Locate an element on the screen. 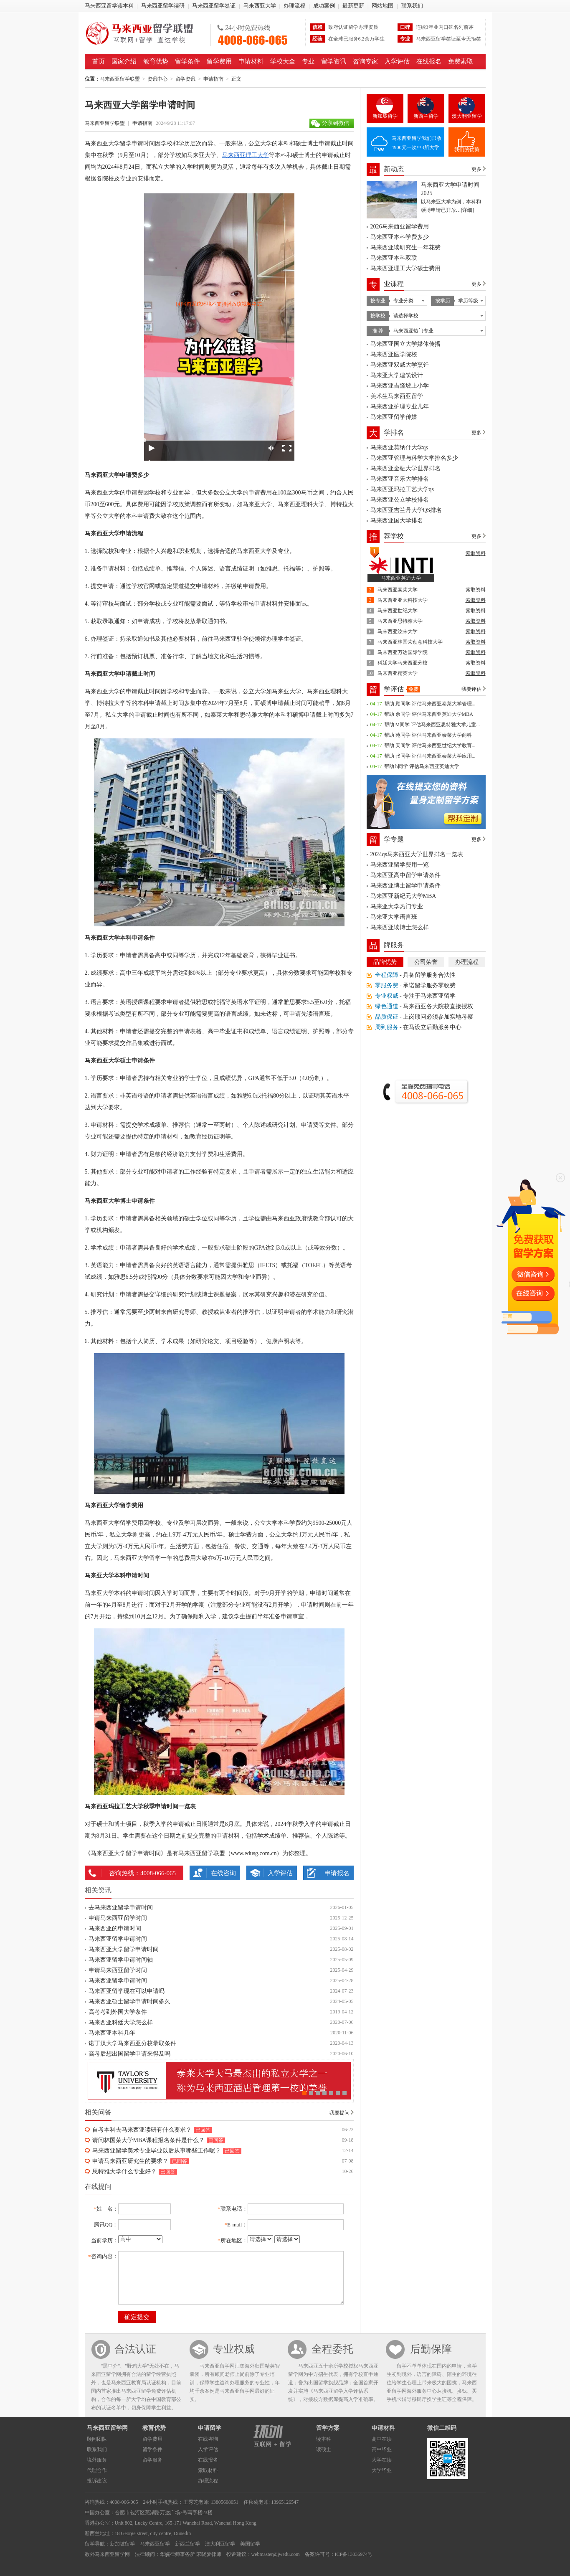 This screenshot has width=570, height=2576. 办理流程 is located at coordinates (294, 6).